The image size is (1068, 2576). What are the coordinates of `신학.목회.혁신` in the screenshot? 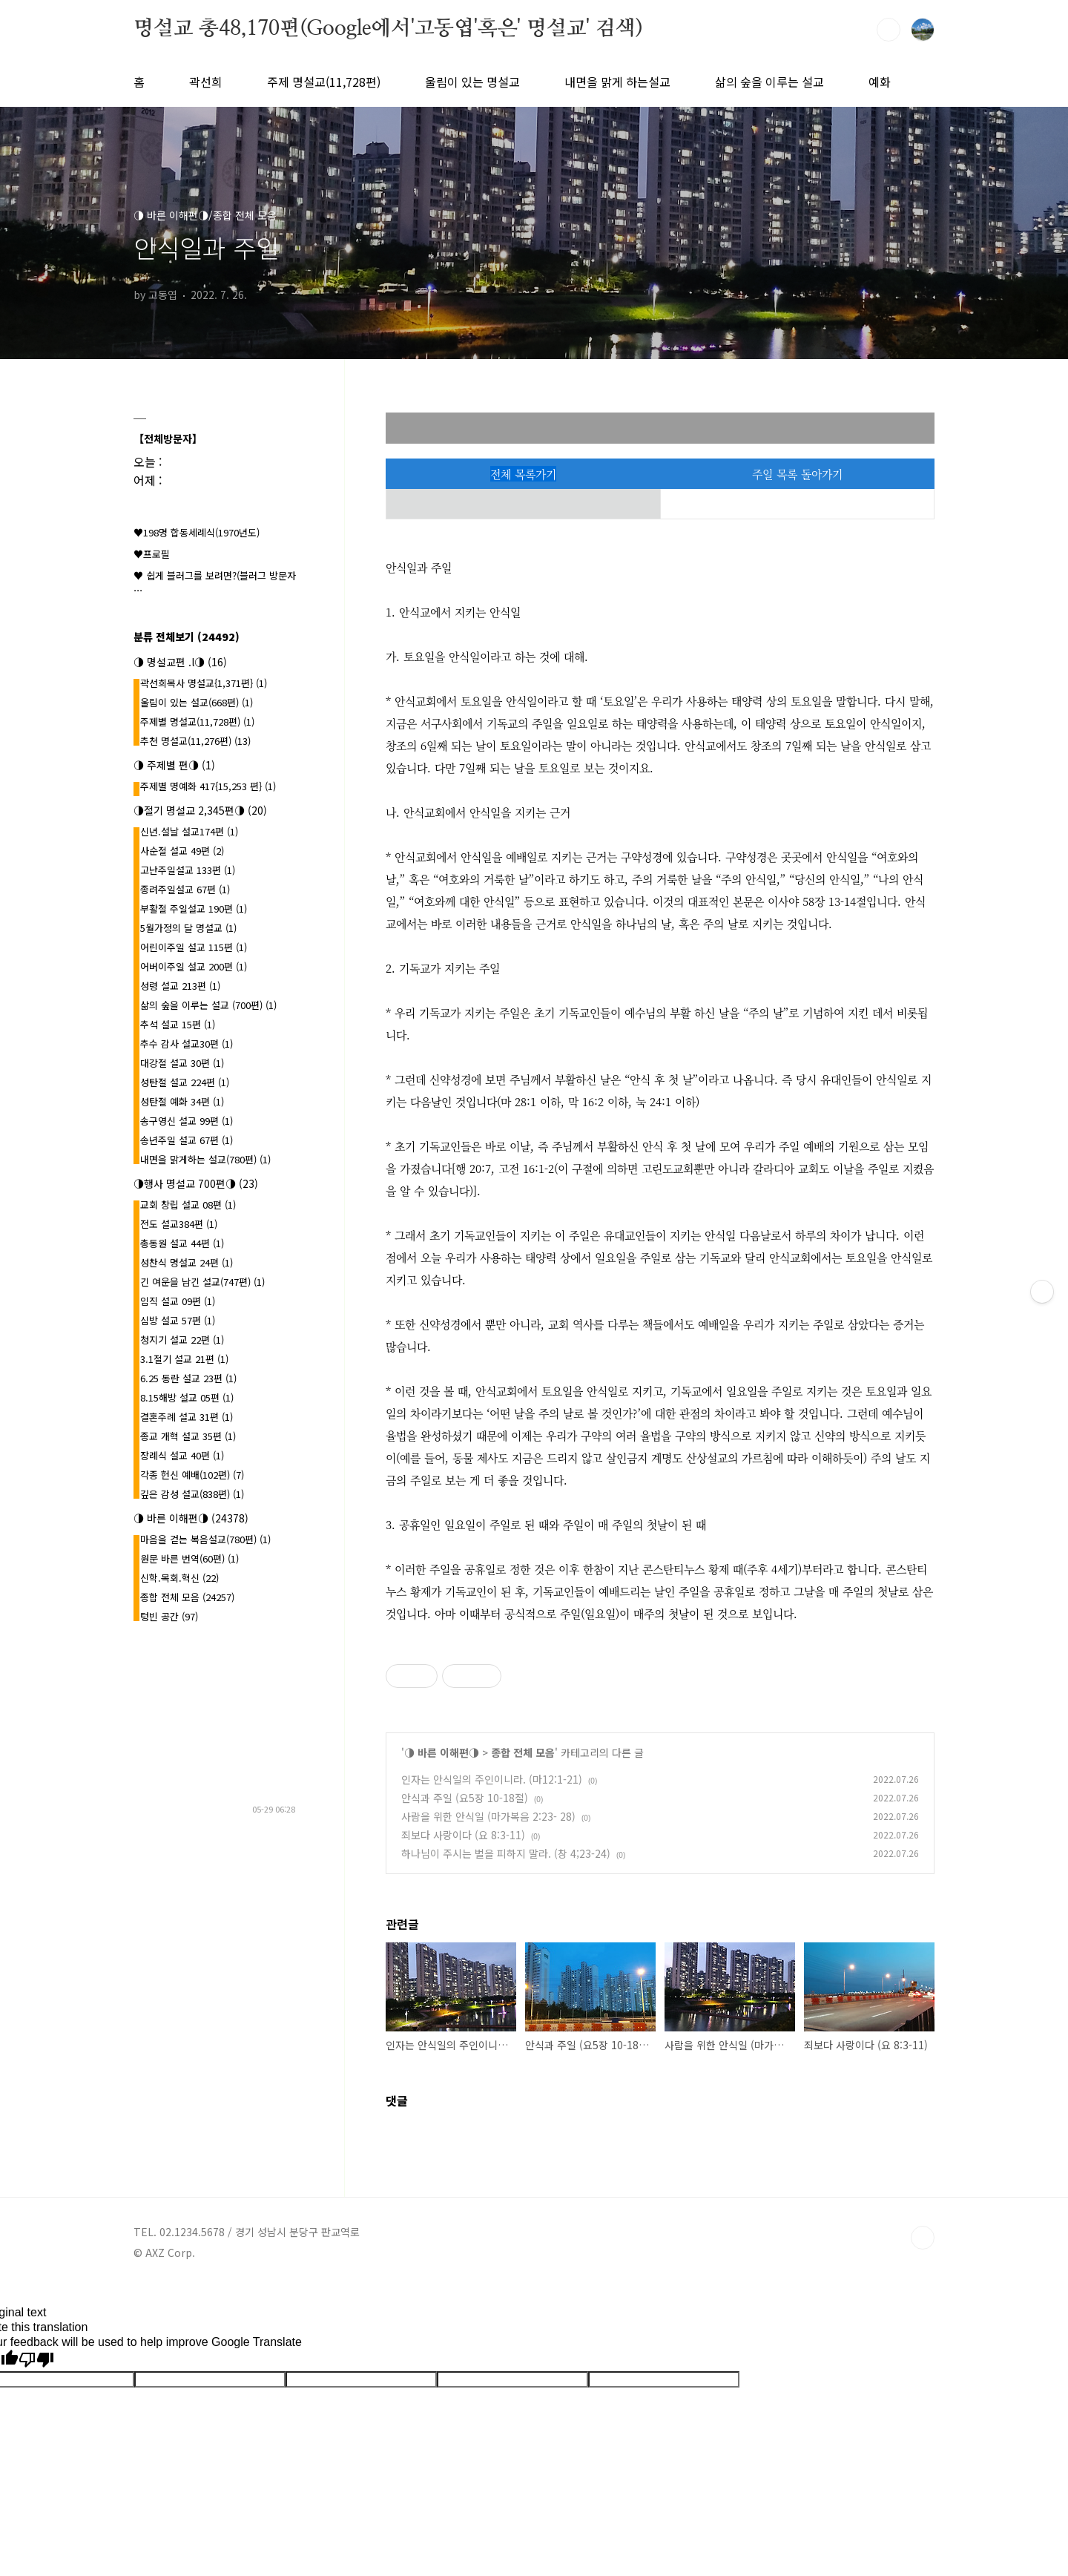 It's located at (179, 1578).